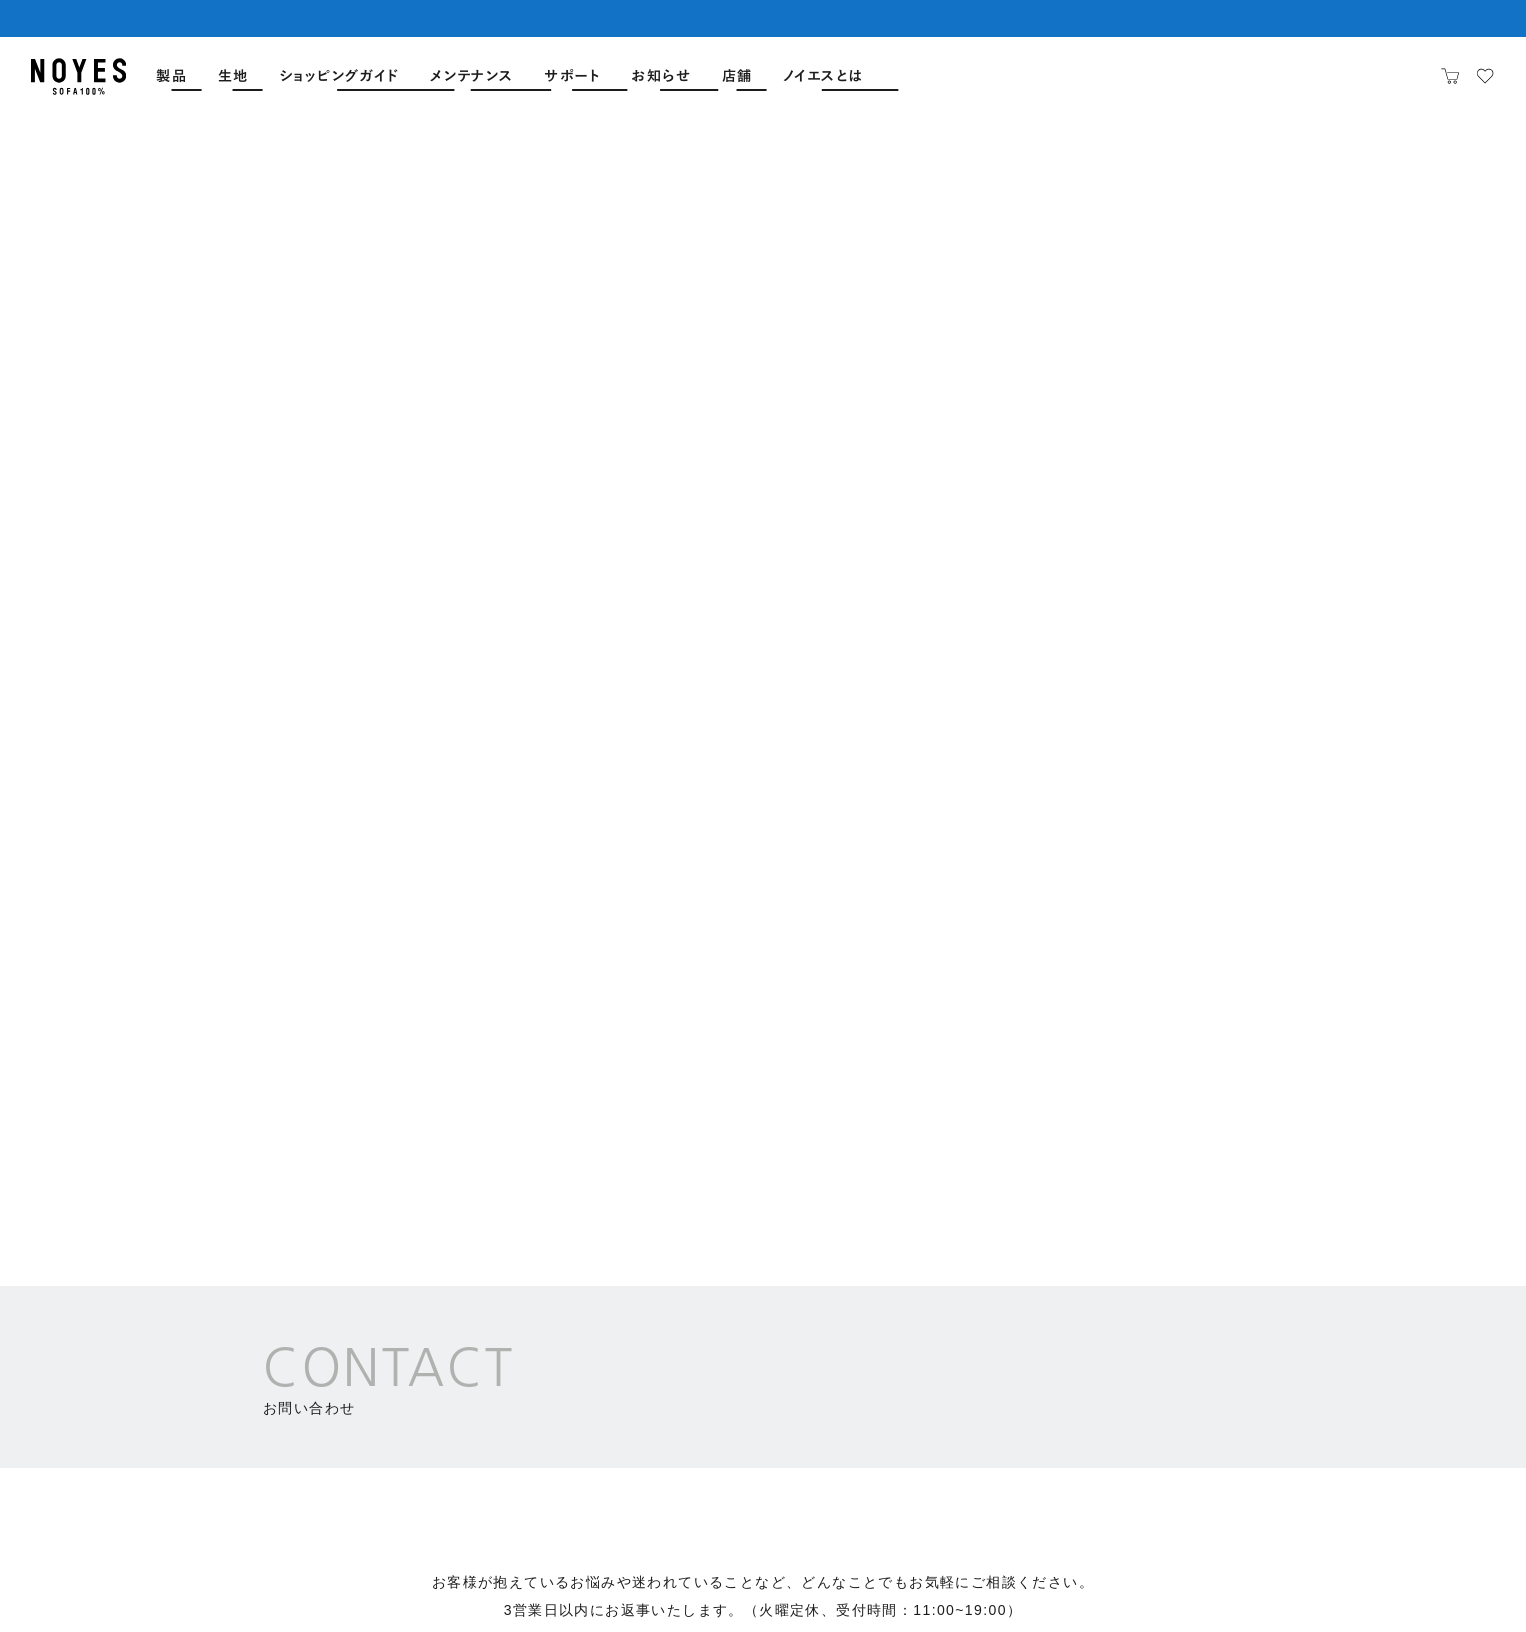 The height and width of the screenshot is (1632, 1526). Describe the element at coordinates (1227, 1433) in the screenshot. I see `自由な作品展` at that location.